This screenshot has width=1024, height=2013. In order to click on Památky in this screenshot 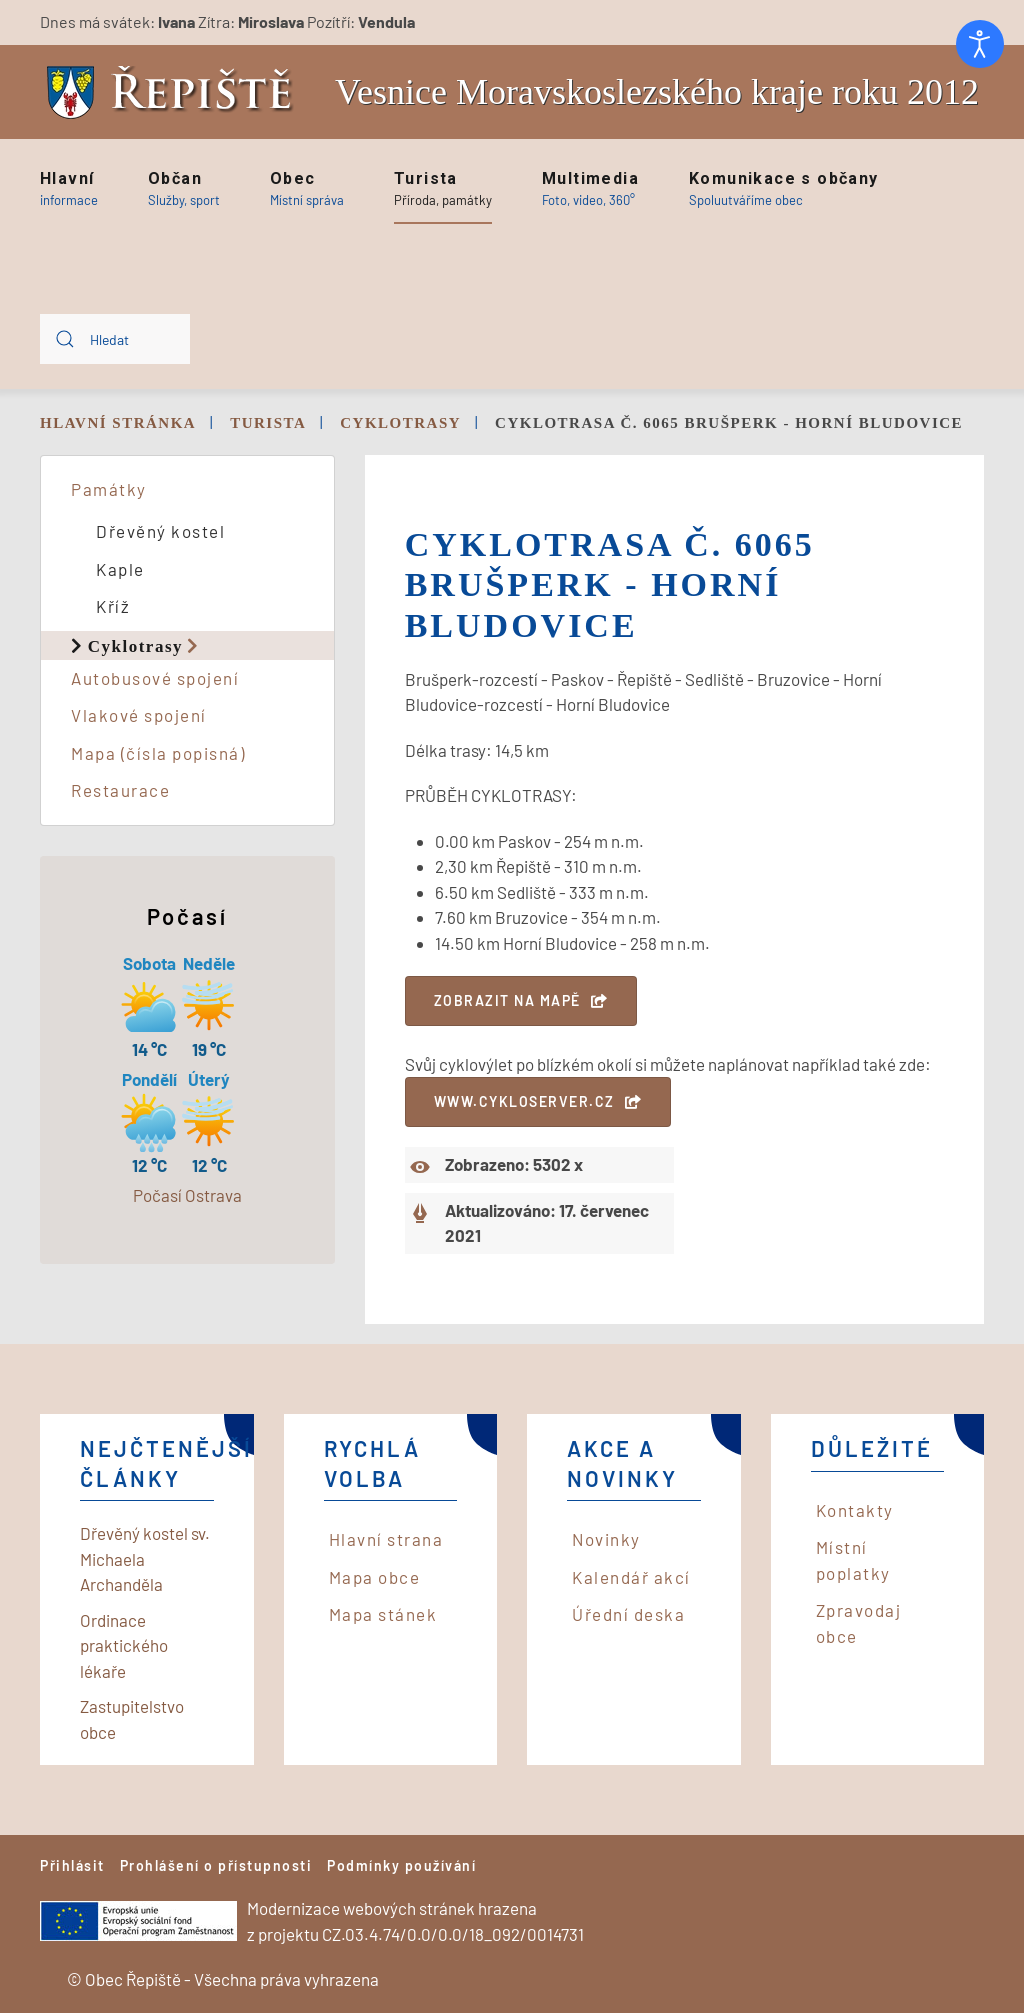, I will do `click(109, 489)`.